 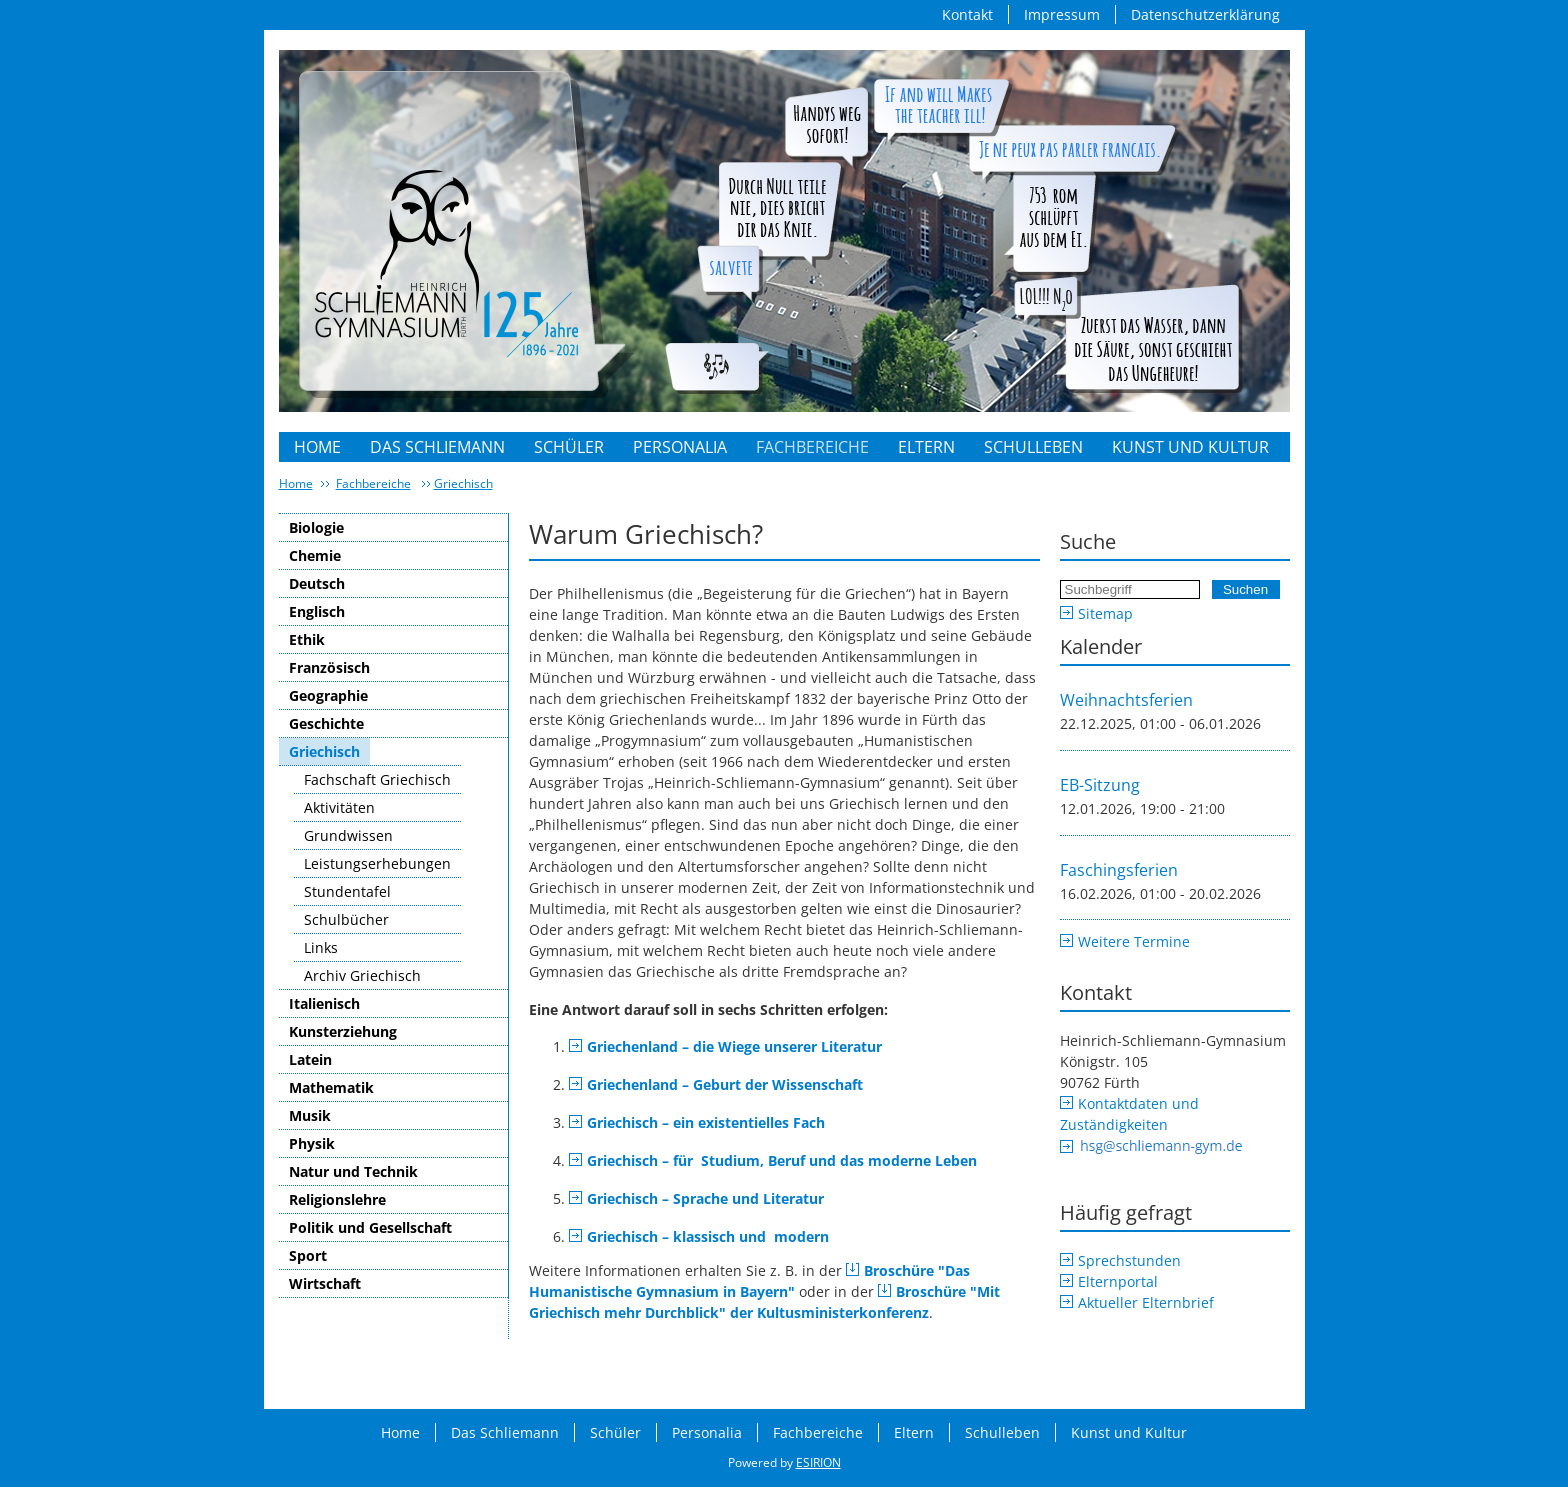 What do you see at coordinates (337, 1199) in the screenshot?
I see `Religionslehre` at bounding box center [337, 1199].